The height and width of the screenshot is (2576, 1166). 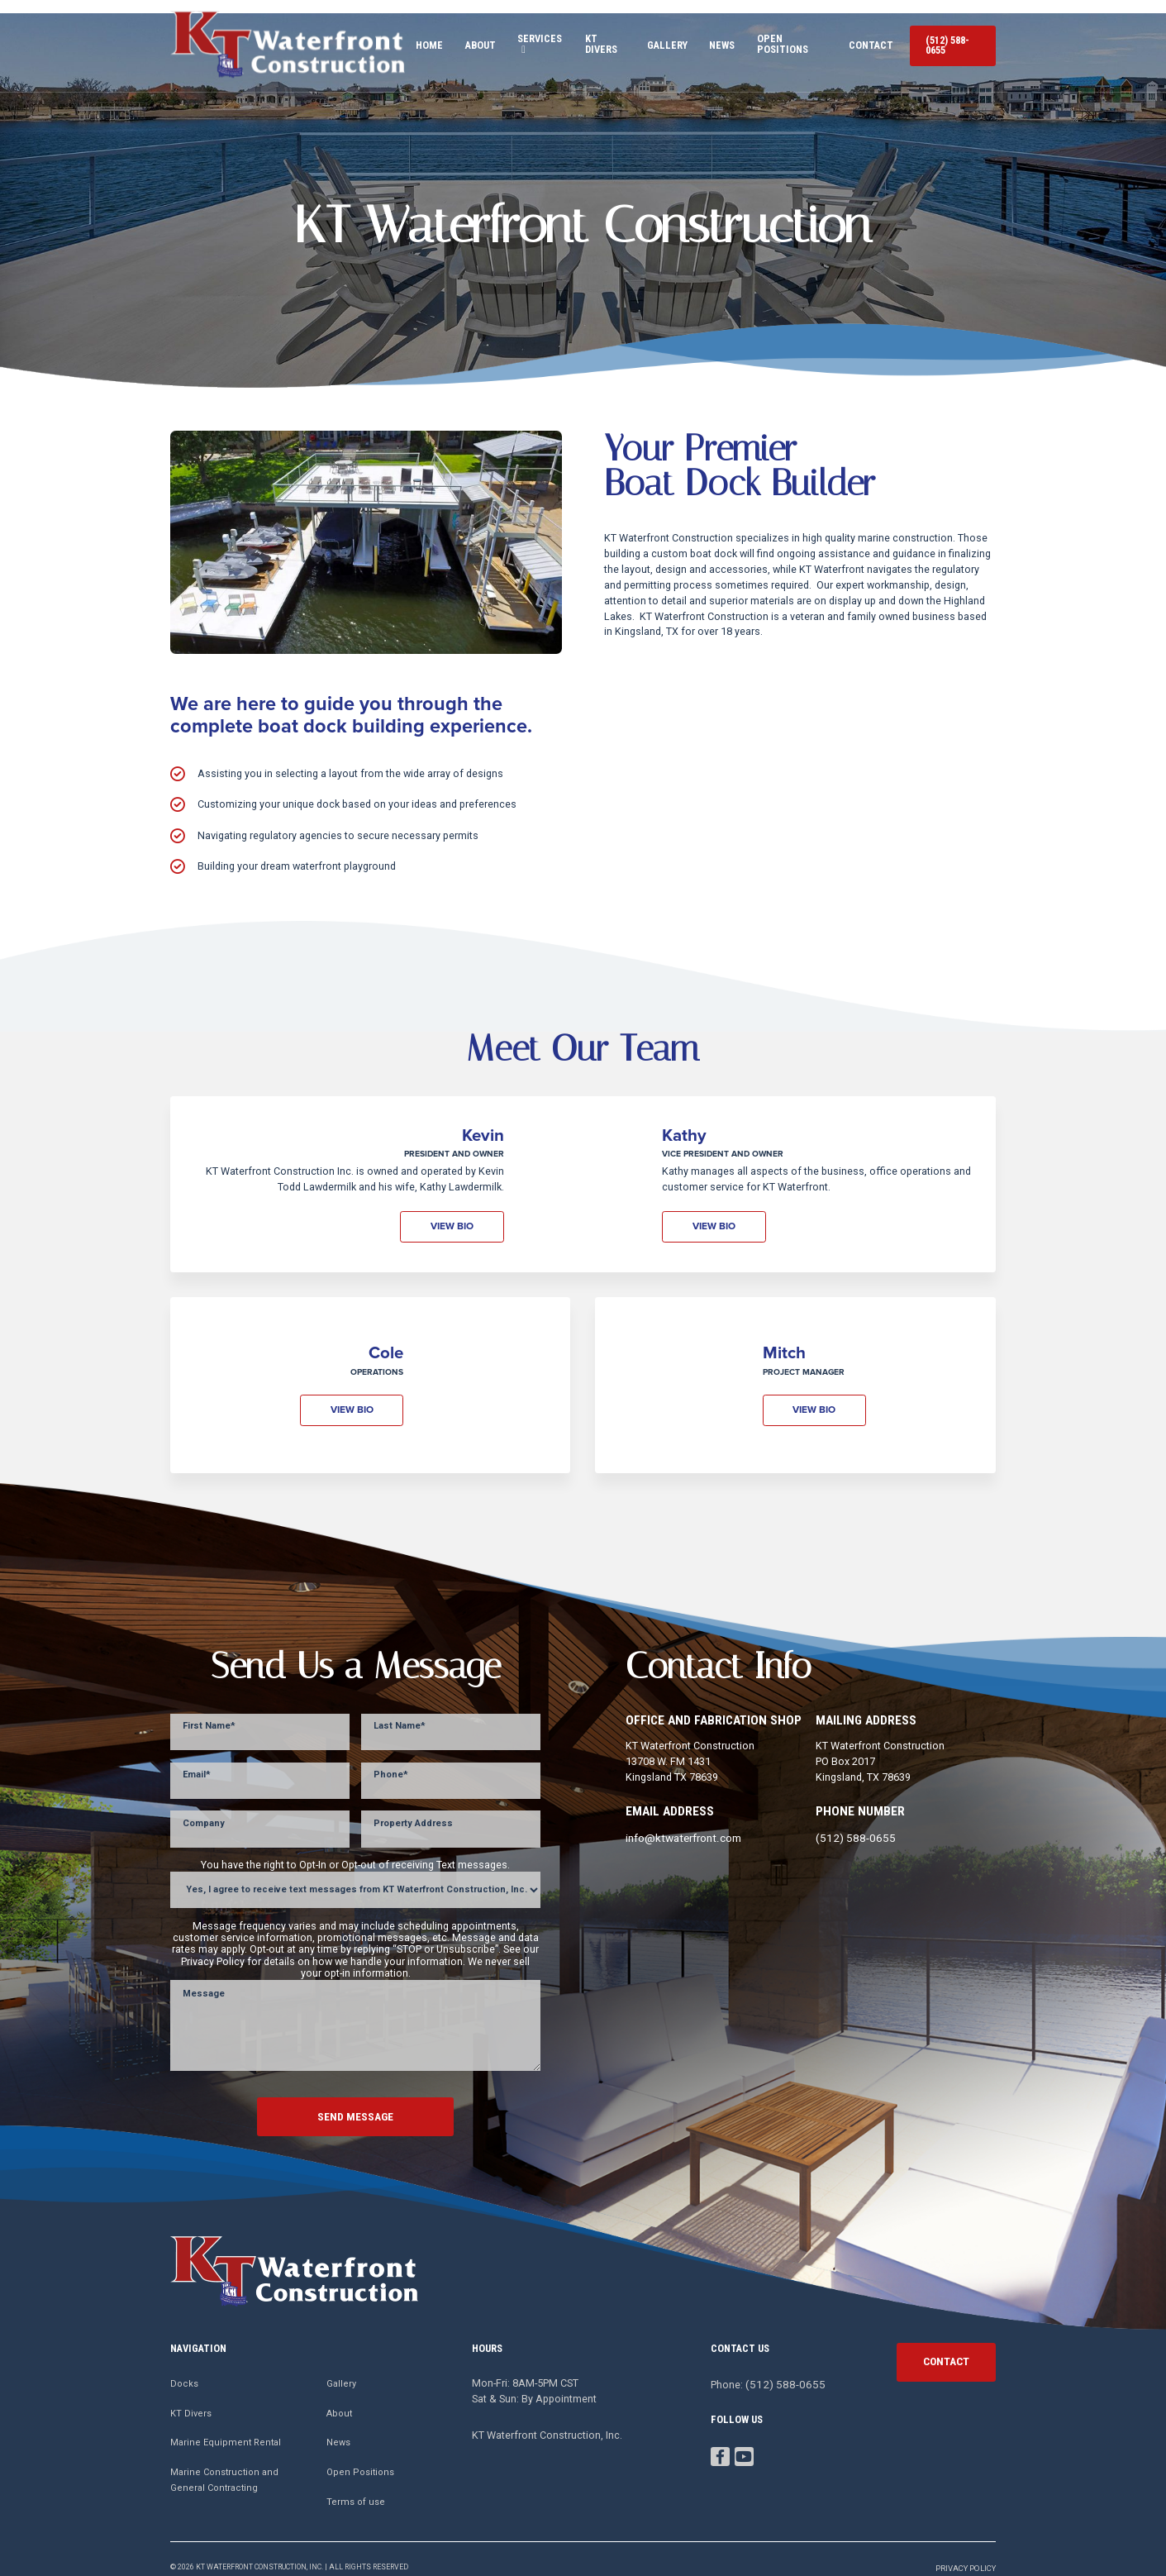 What do you see at coordinates (680, 1821) in the screenshot?
I see `info@ktwaterfront.com` at bounding box center [680, 1821].